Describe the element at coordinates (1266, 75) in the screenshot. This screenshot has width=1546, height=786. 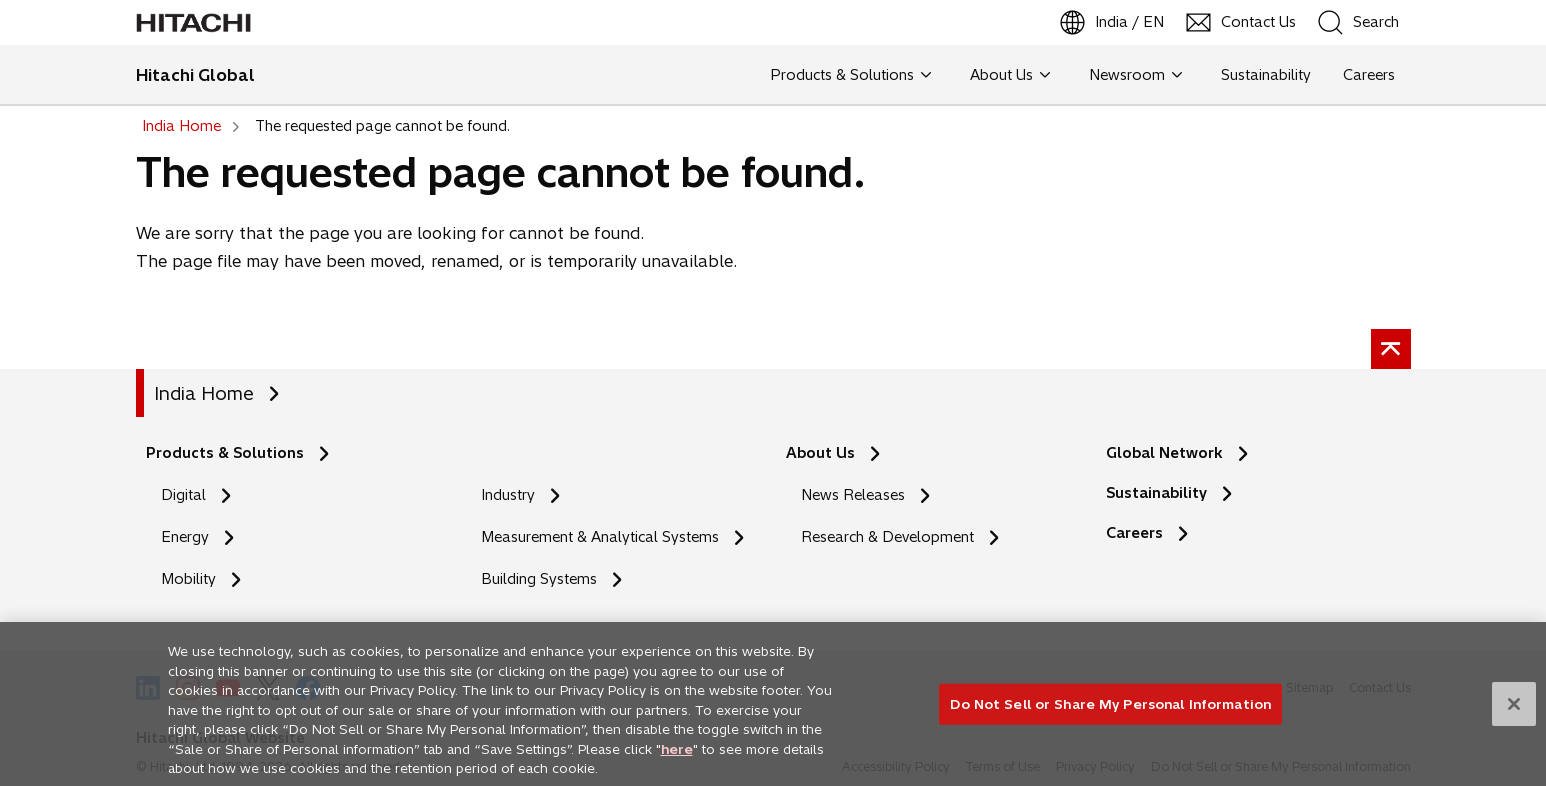
I see `Sustainability [button]` at that location.